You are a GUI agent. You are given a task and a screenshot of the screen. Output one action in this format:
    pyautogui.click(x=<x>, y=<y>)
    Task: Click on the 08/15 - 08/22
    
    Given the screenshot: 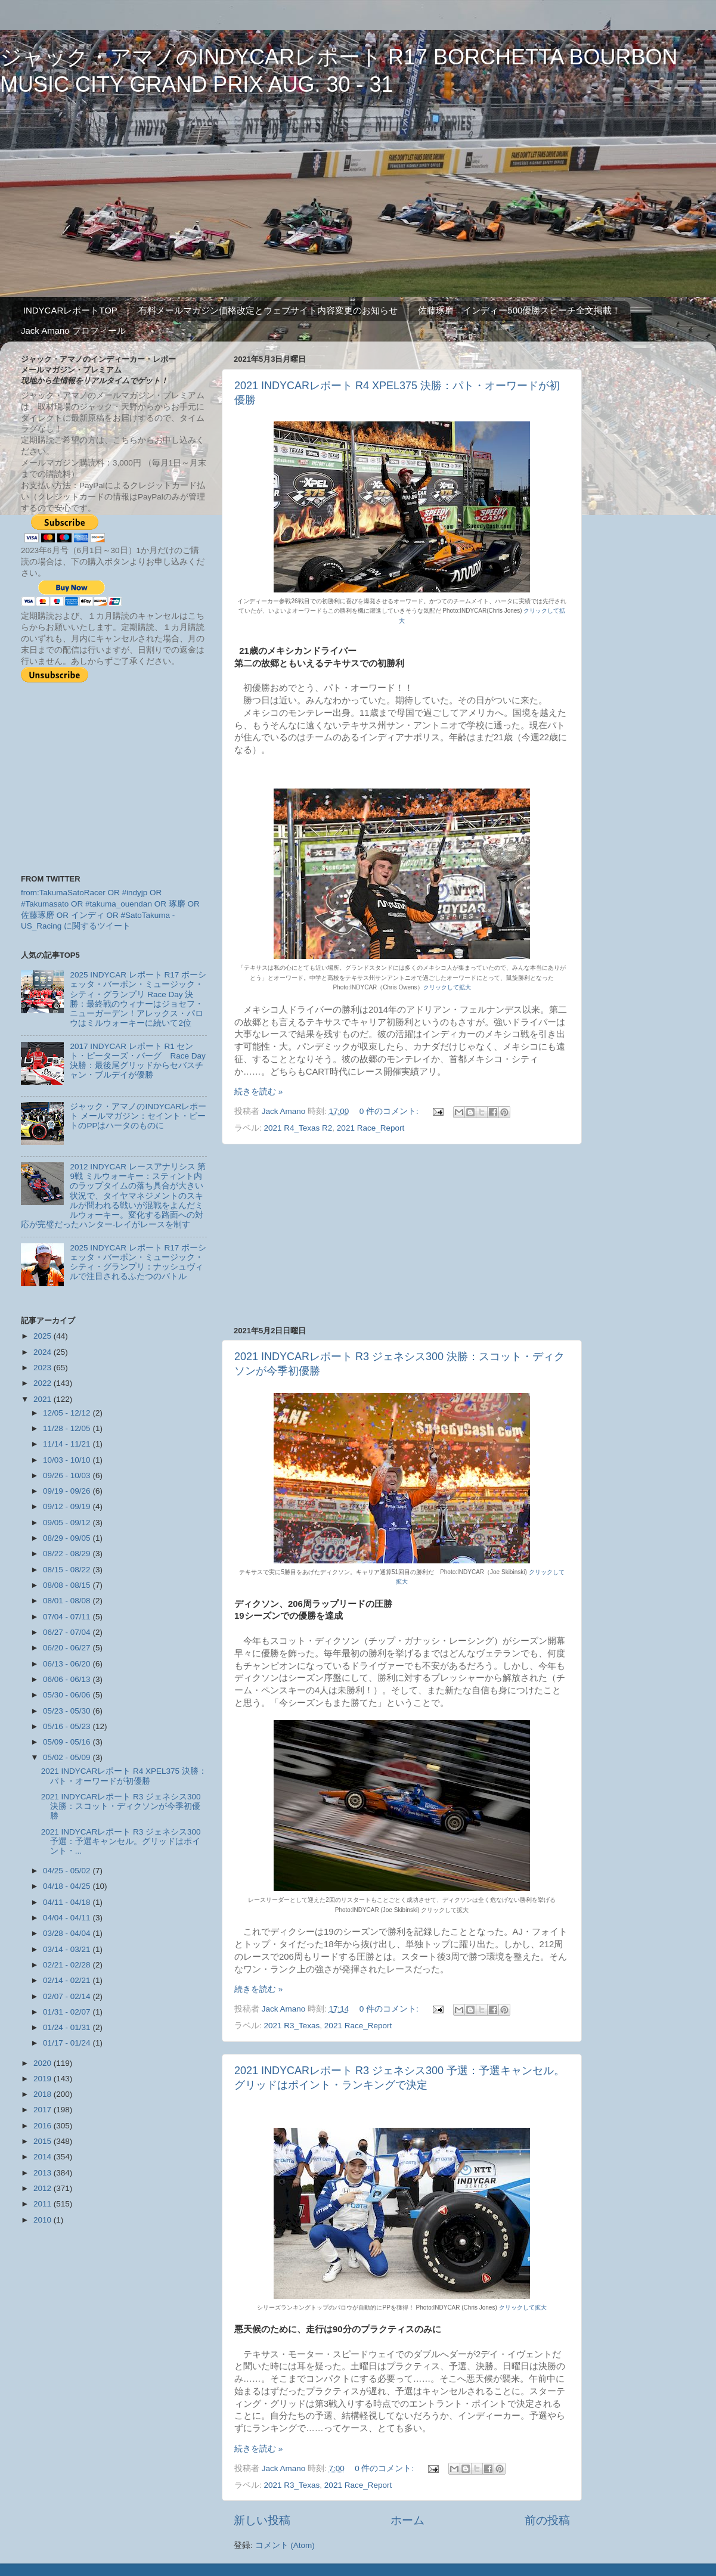 What is the action you would take?
    pyautogui.click(x=67, y=1569)
    